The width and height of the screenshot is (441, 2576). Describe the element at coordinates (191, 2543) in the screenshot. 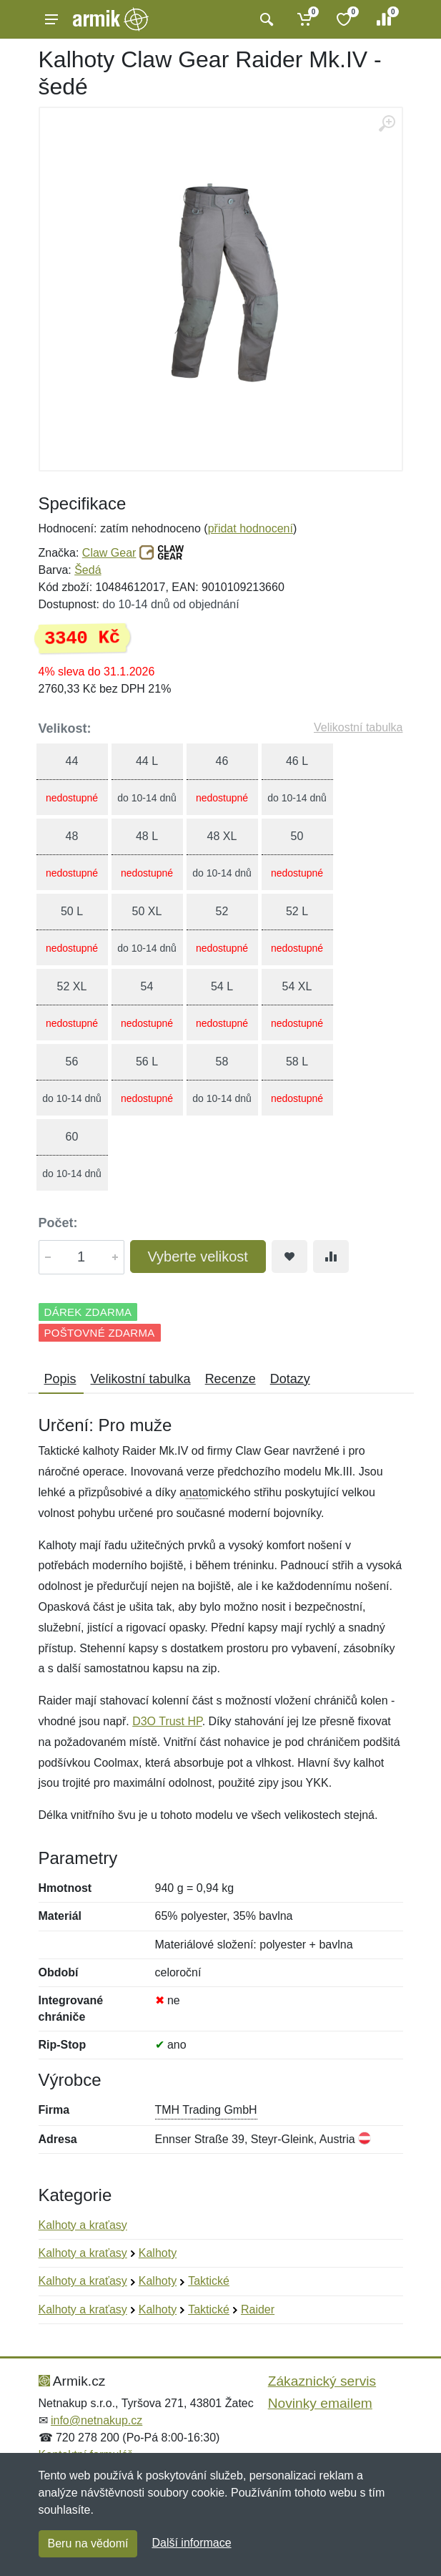

I see `Další informace` at that location.